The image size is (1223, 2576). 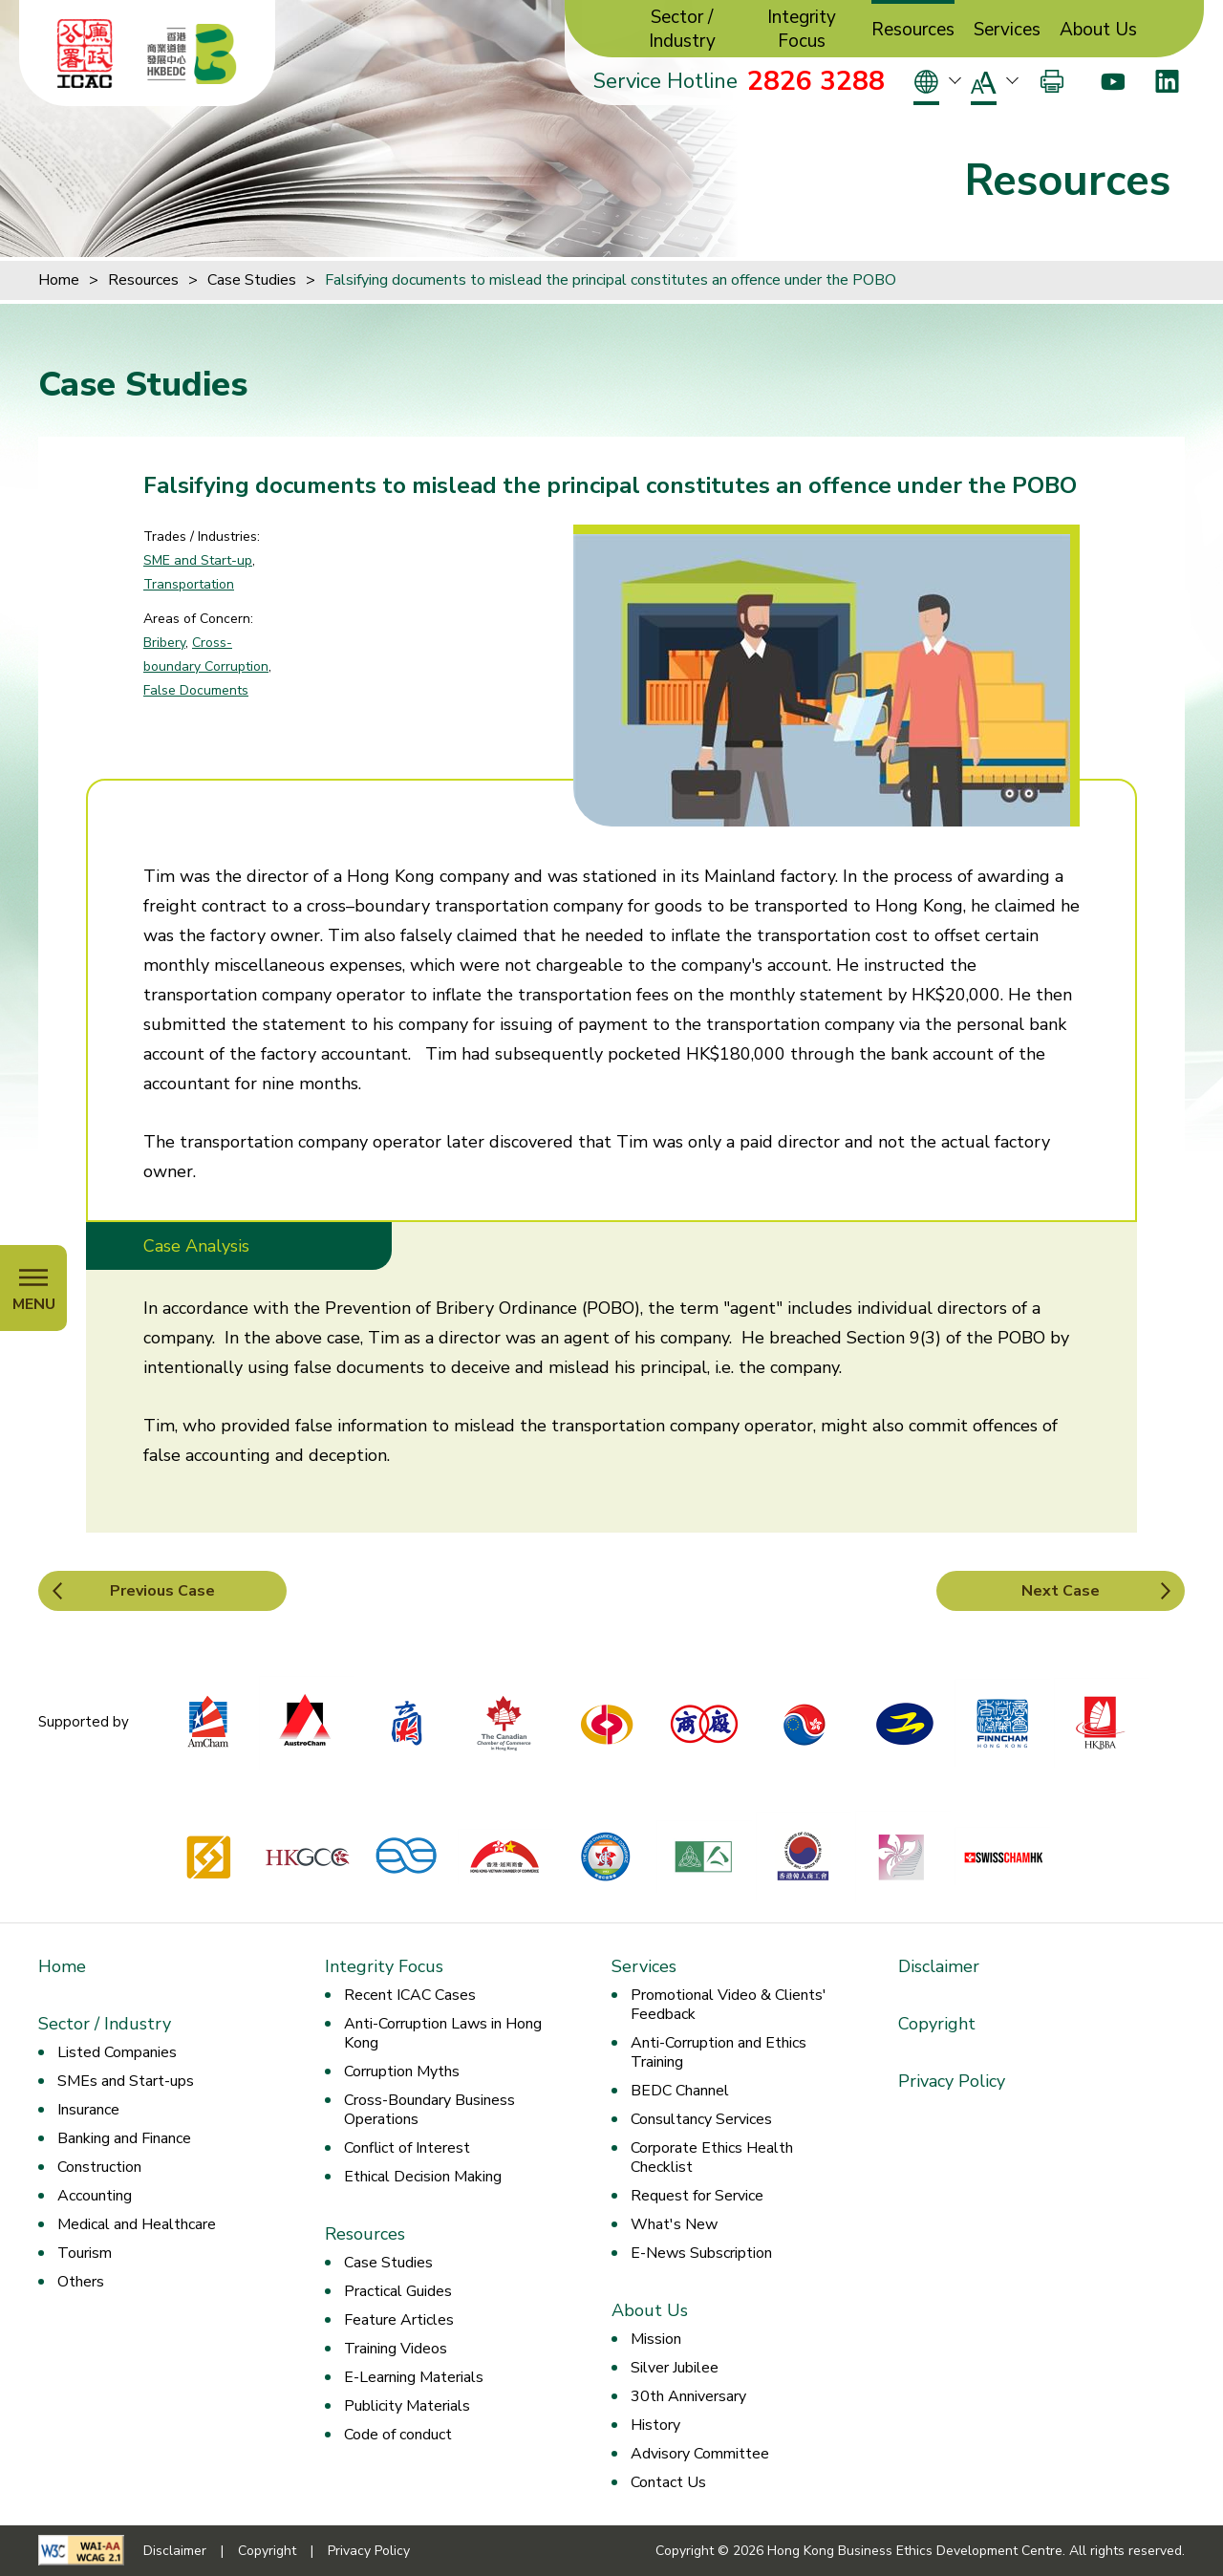 What do you see at coordinates (700, 2453) in the screenshot?
I see `Advisory Committee` at bounding box center [700, 2453].